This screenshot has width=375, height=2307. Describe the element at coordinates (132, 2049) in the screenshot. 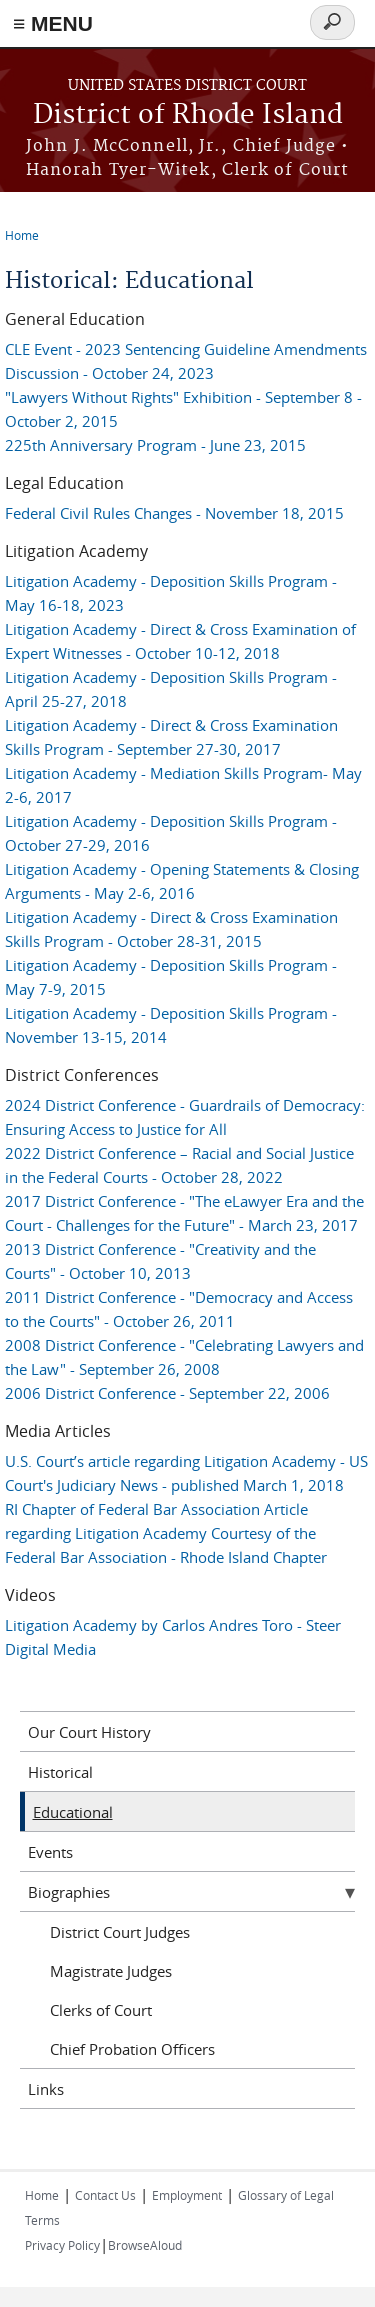

I see `Chief Probation Officers` at that location.